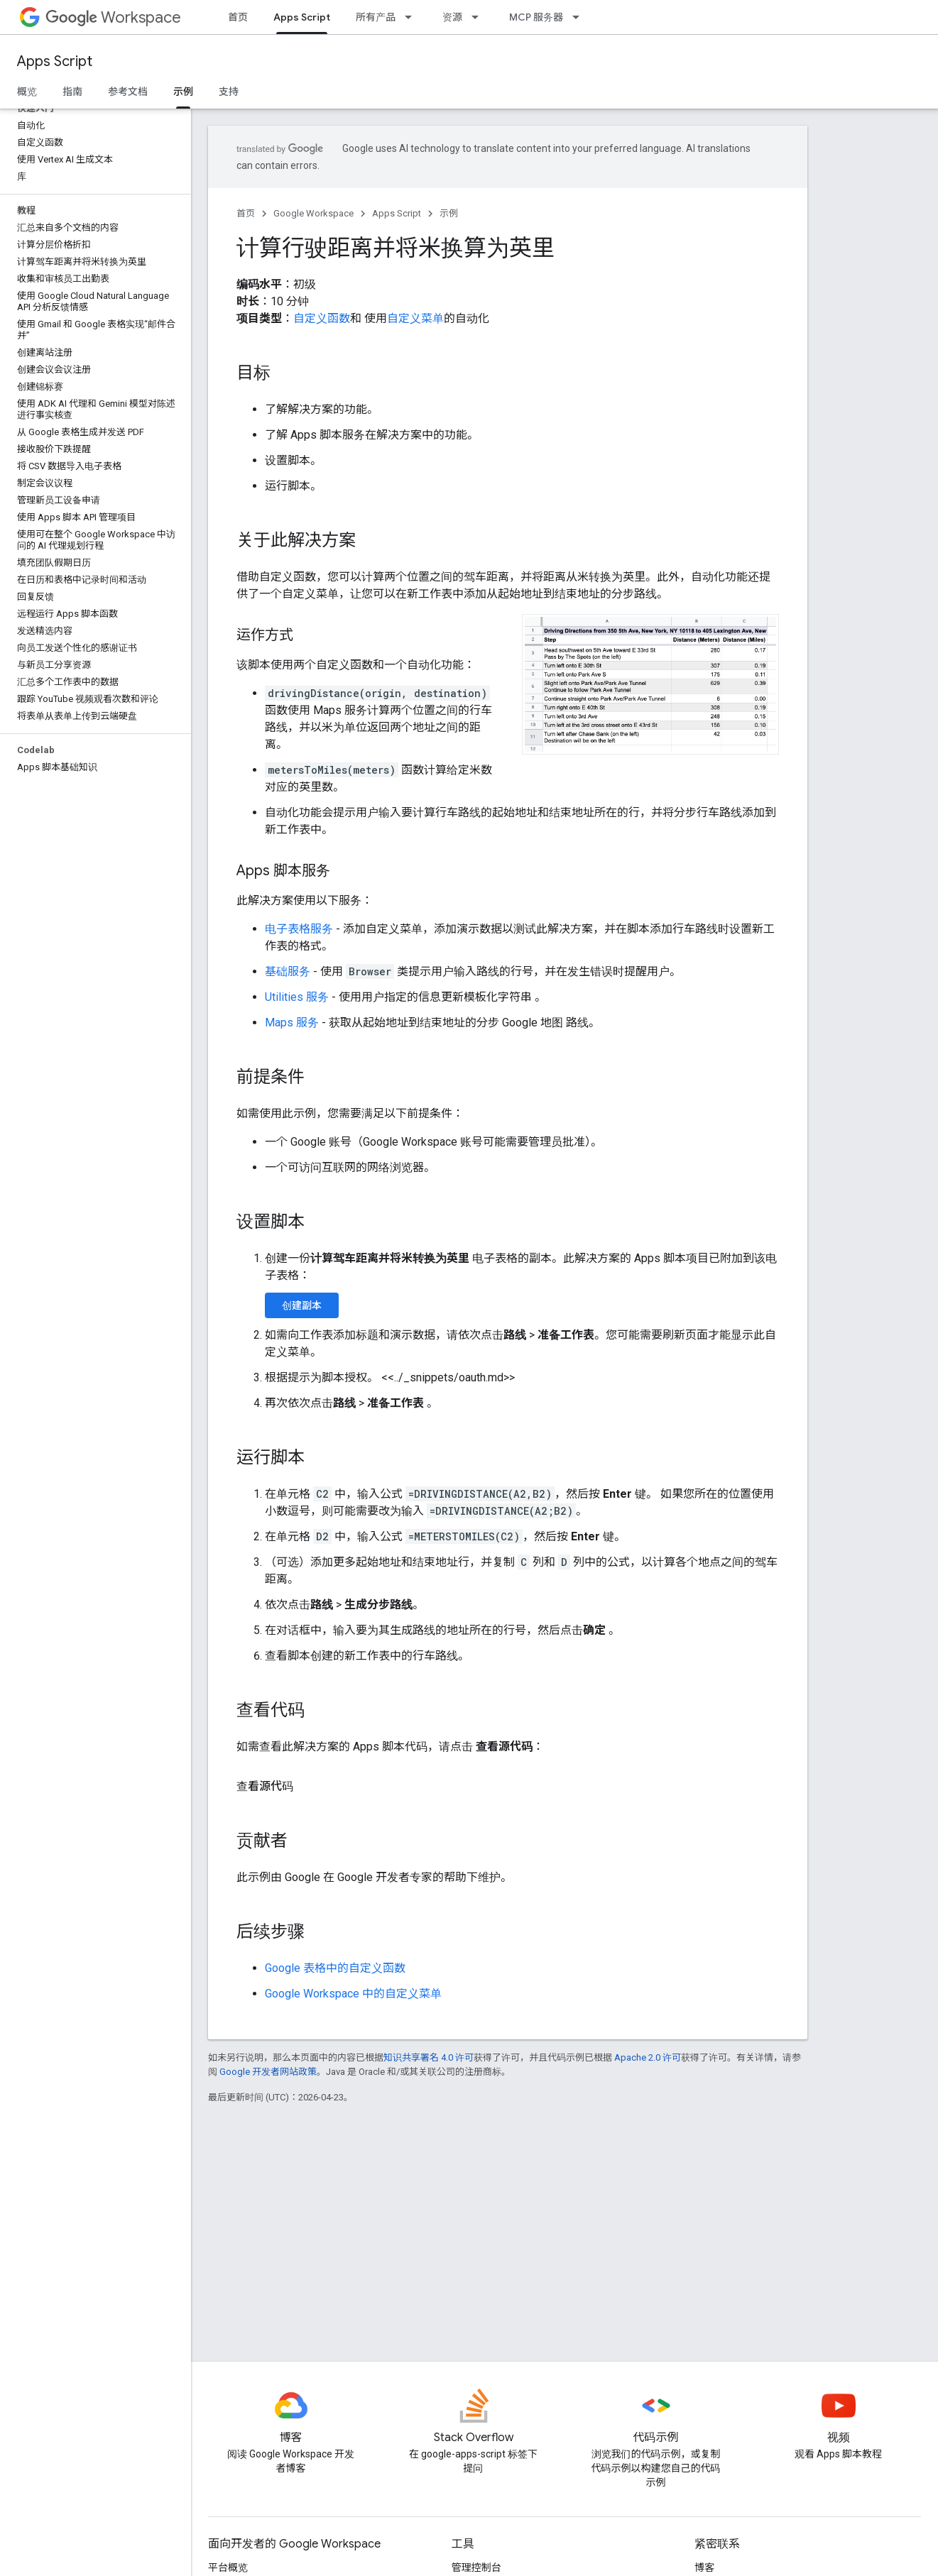 This screenshot has height=2576, width=938. I want to click on 自定义函数, so click(321, 318).